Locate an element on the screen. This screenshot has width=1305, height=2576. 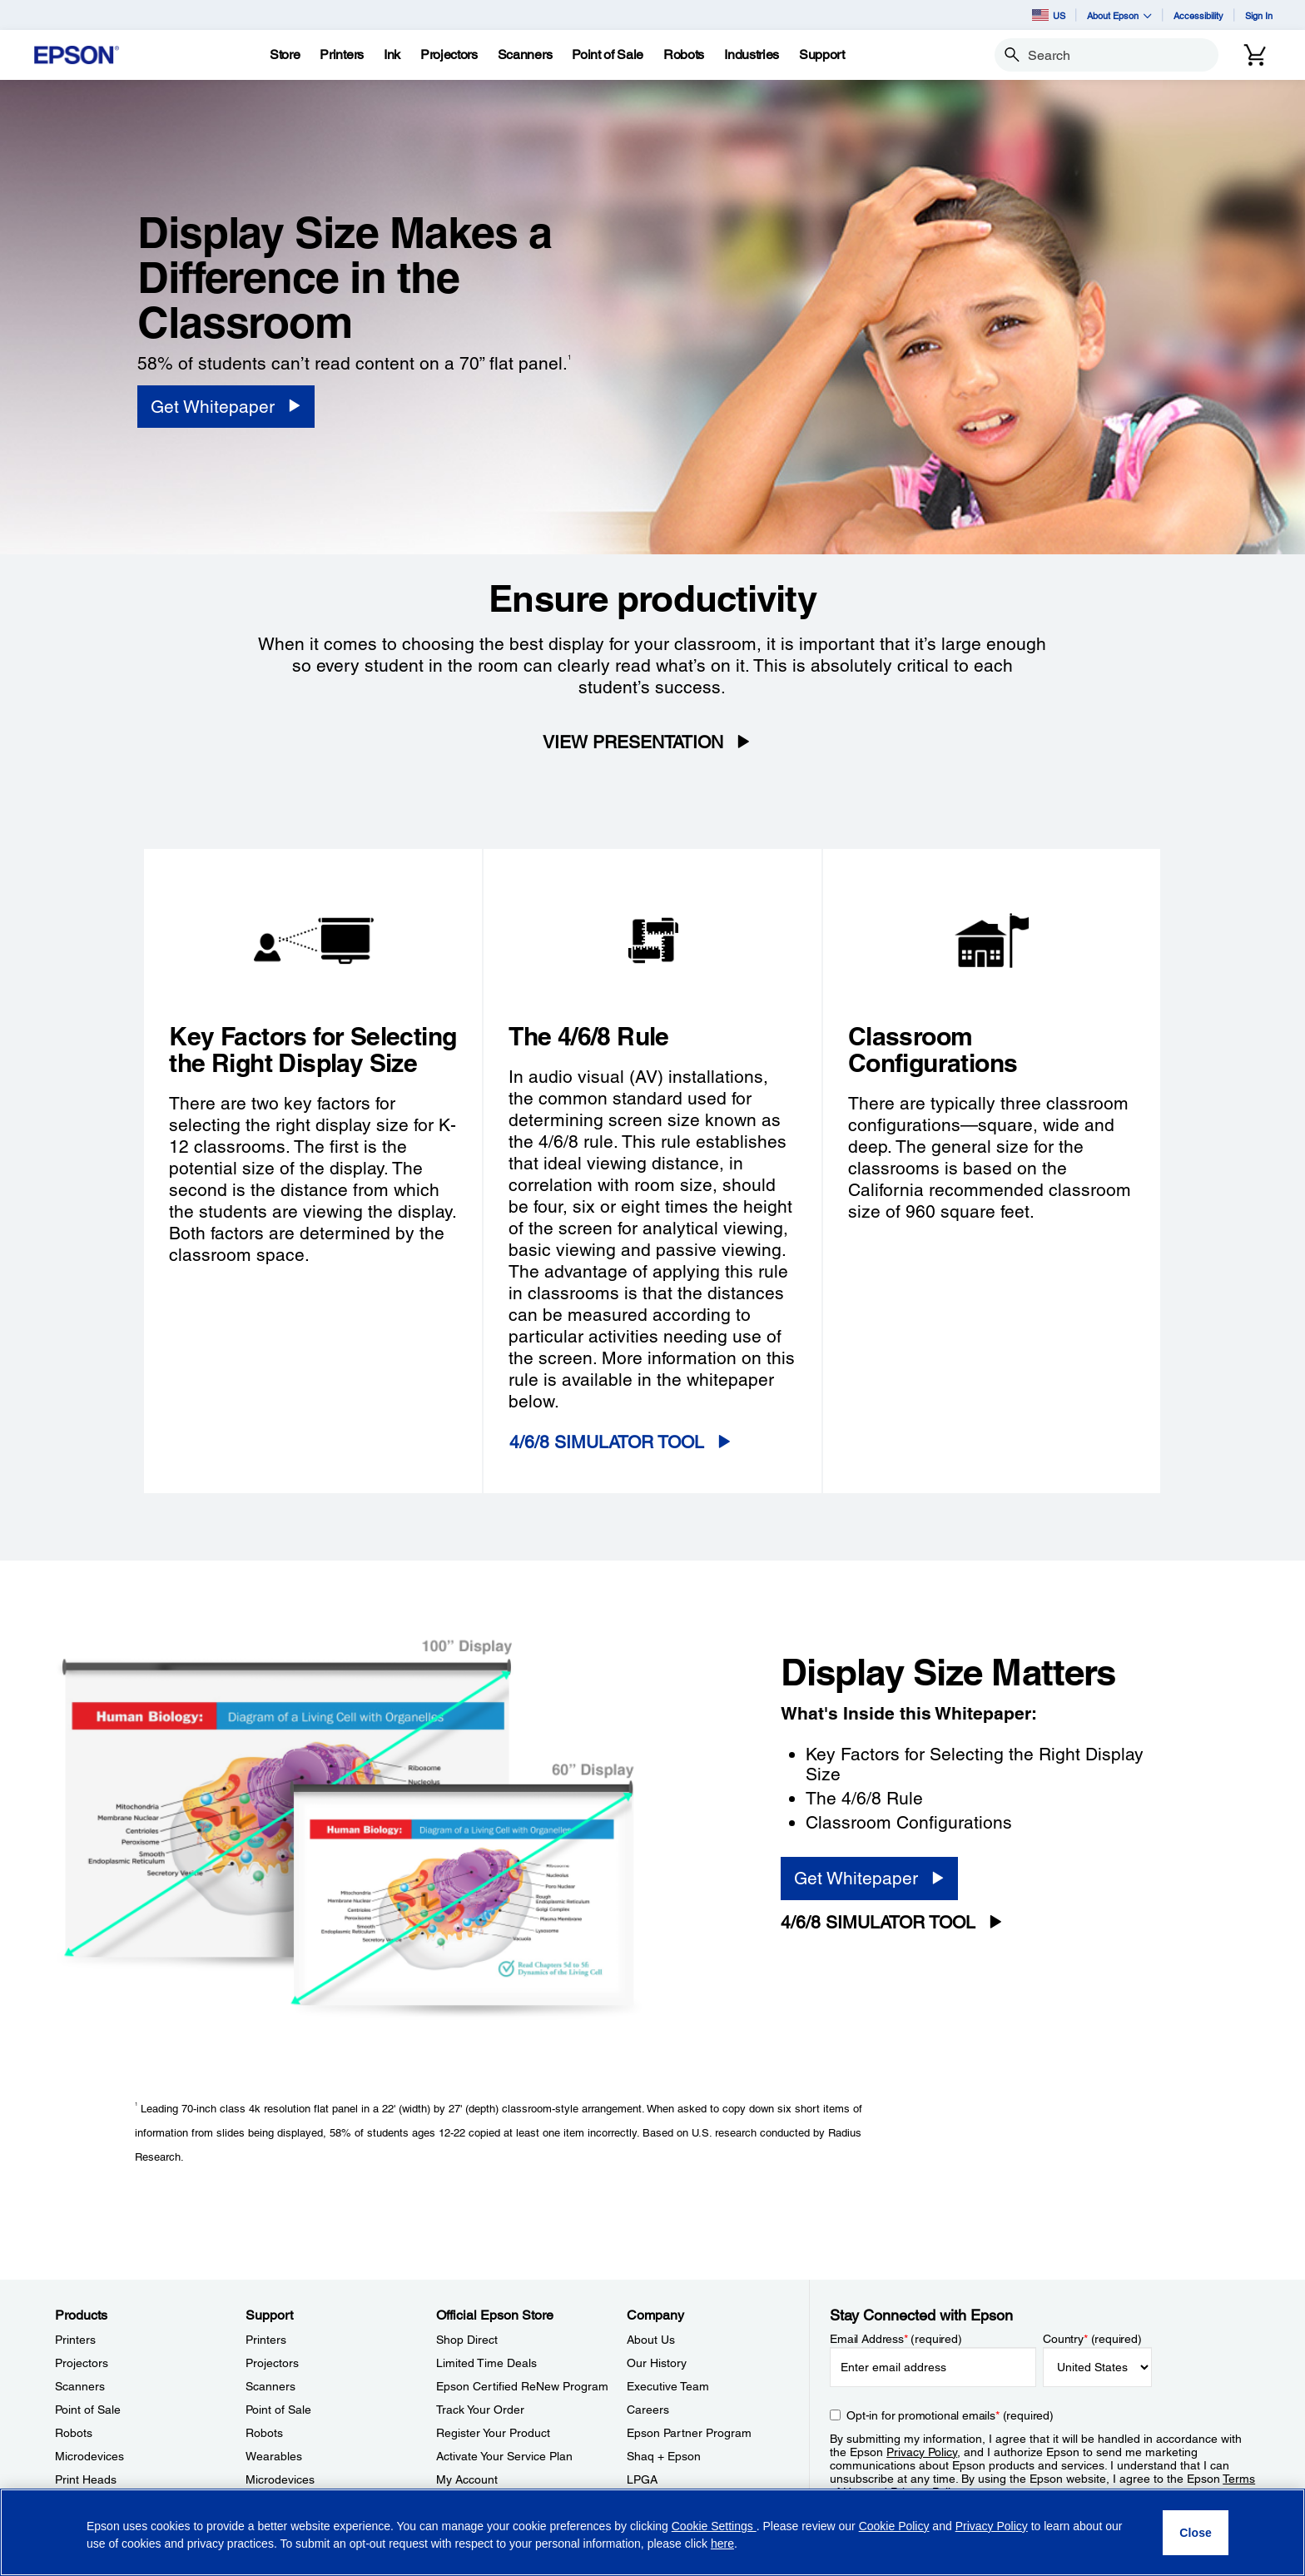
Cookie Policy is located at coordinates (894, 2526).